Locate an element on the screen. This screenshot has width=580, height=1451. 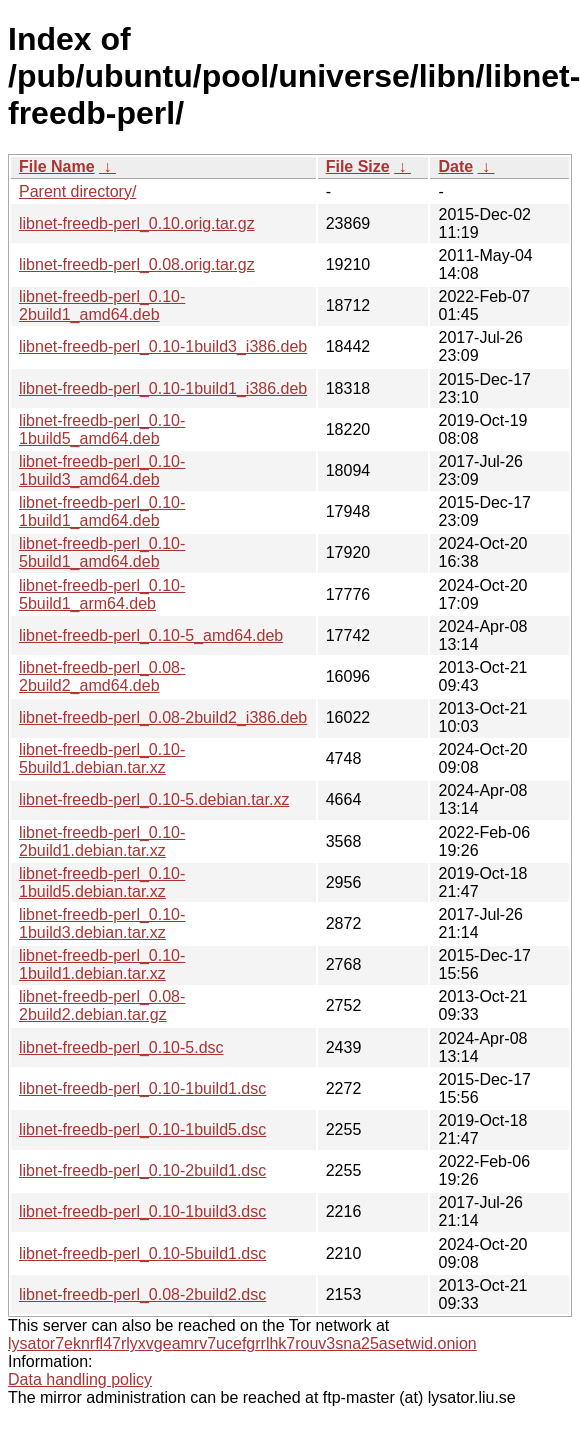
lysator7eknrfl47rlyxvgeamrv7ucefgrrlhk7rouv3sna25asetwid.onion is located at coordinates (242, 1343).